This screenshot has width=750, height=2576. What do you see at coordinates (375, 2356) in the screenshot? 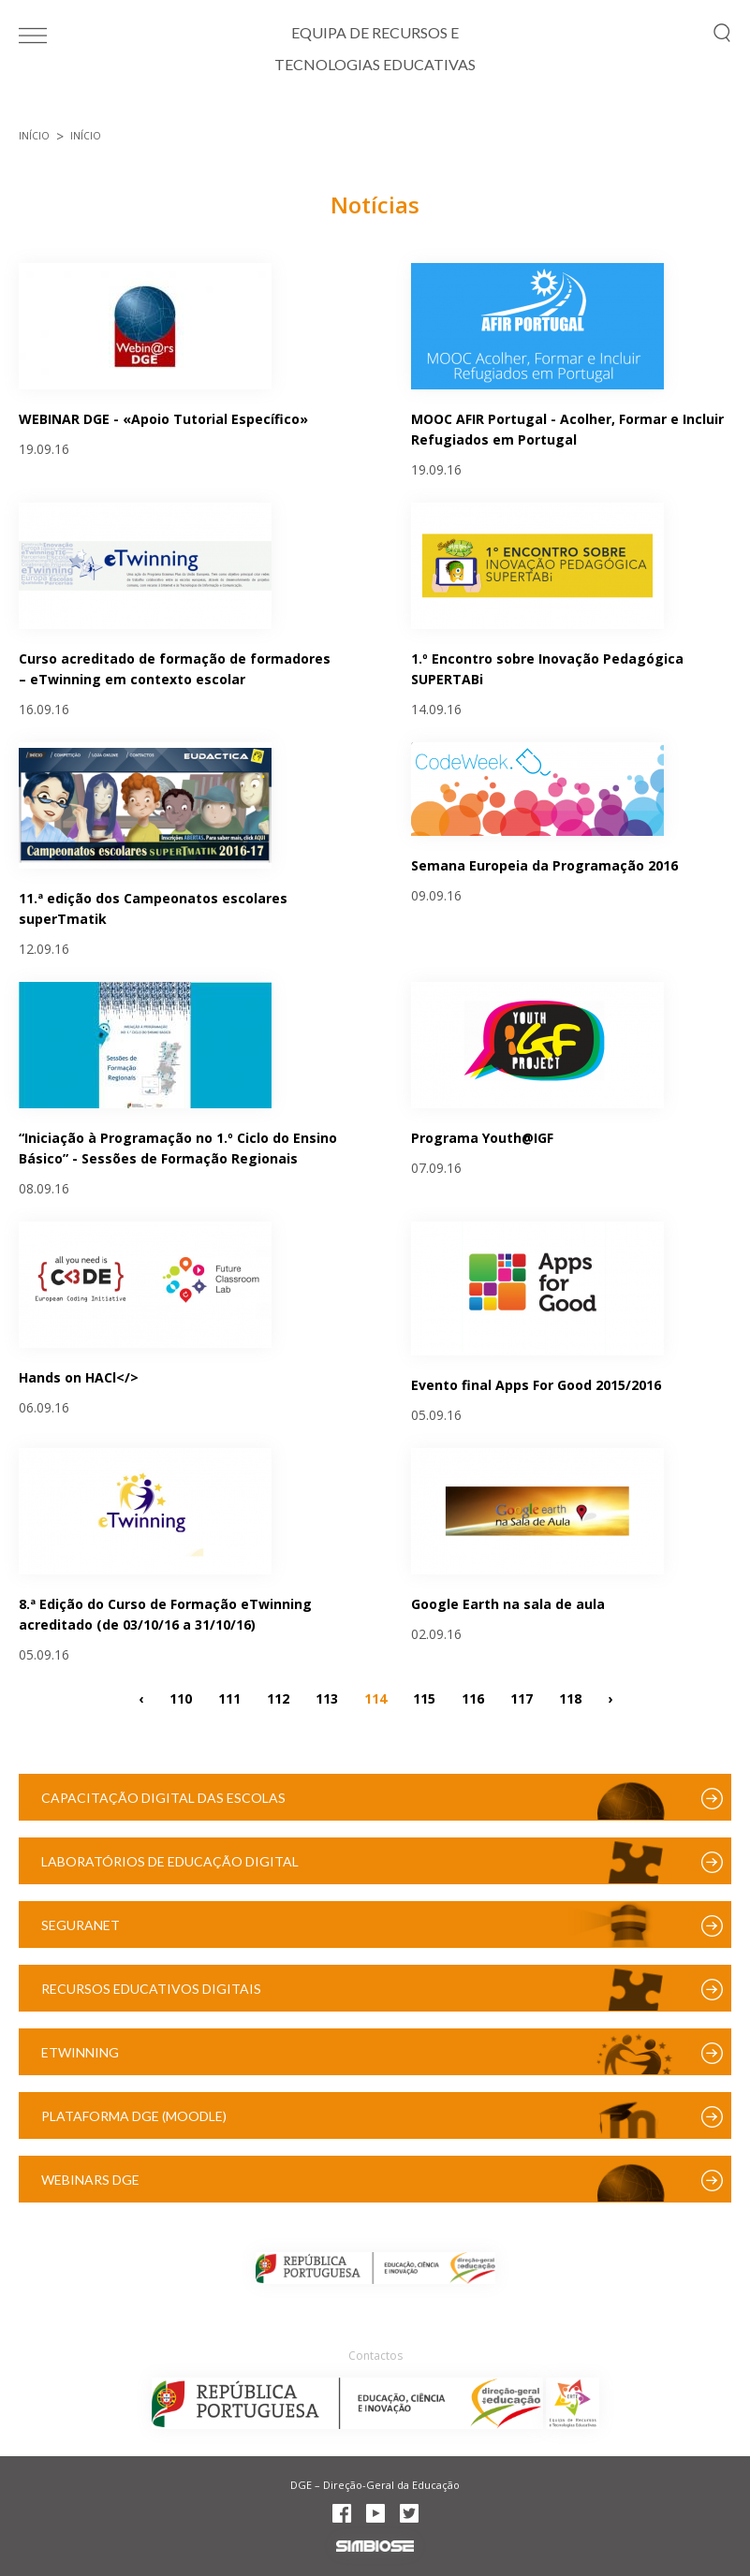
I see `Contactos` at bounding box center [375, 2356].